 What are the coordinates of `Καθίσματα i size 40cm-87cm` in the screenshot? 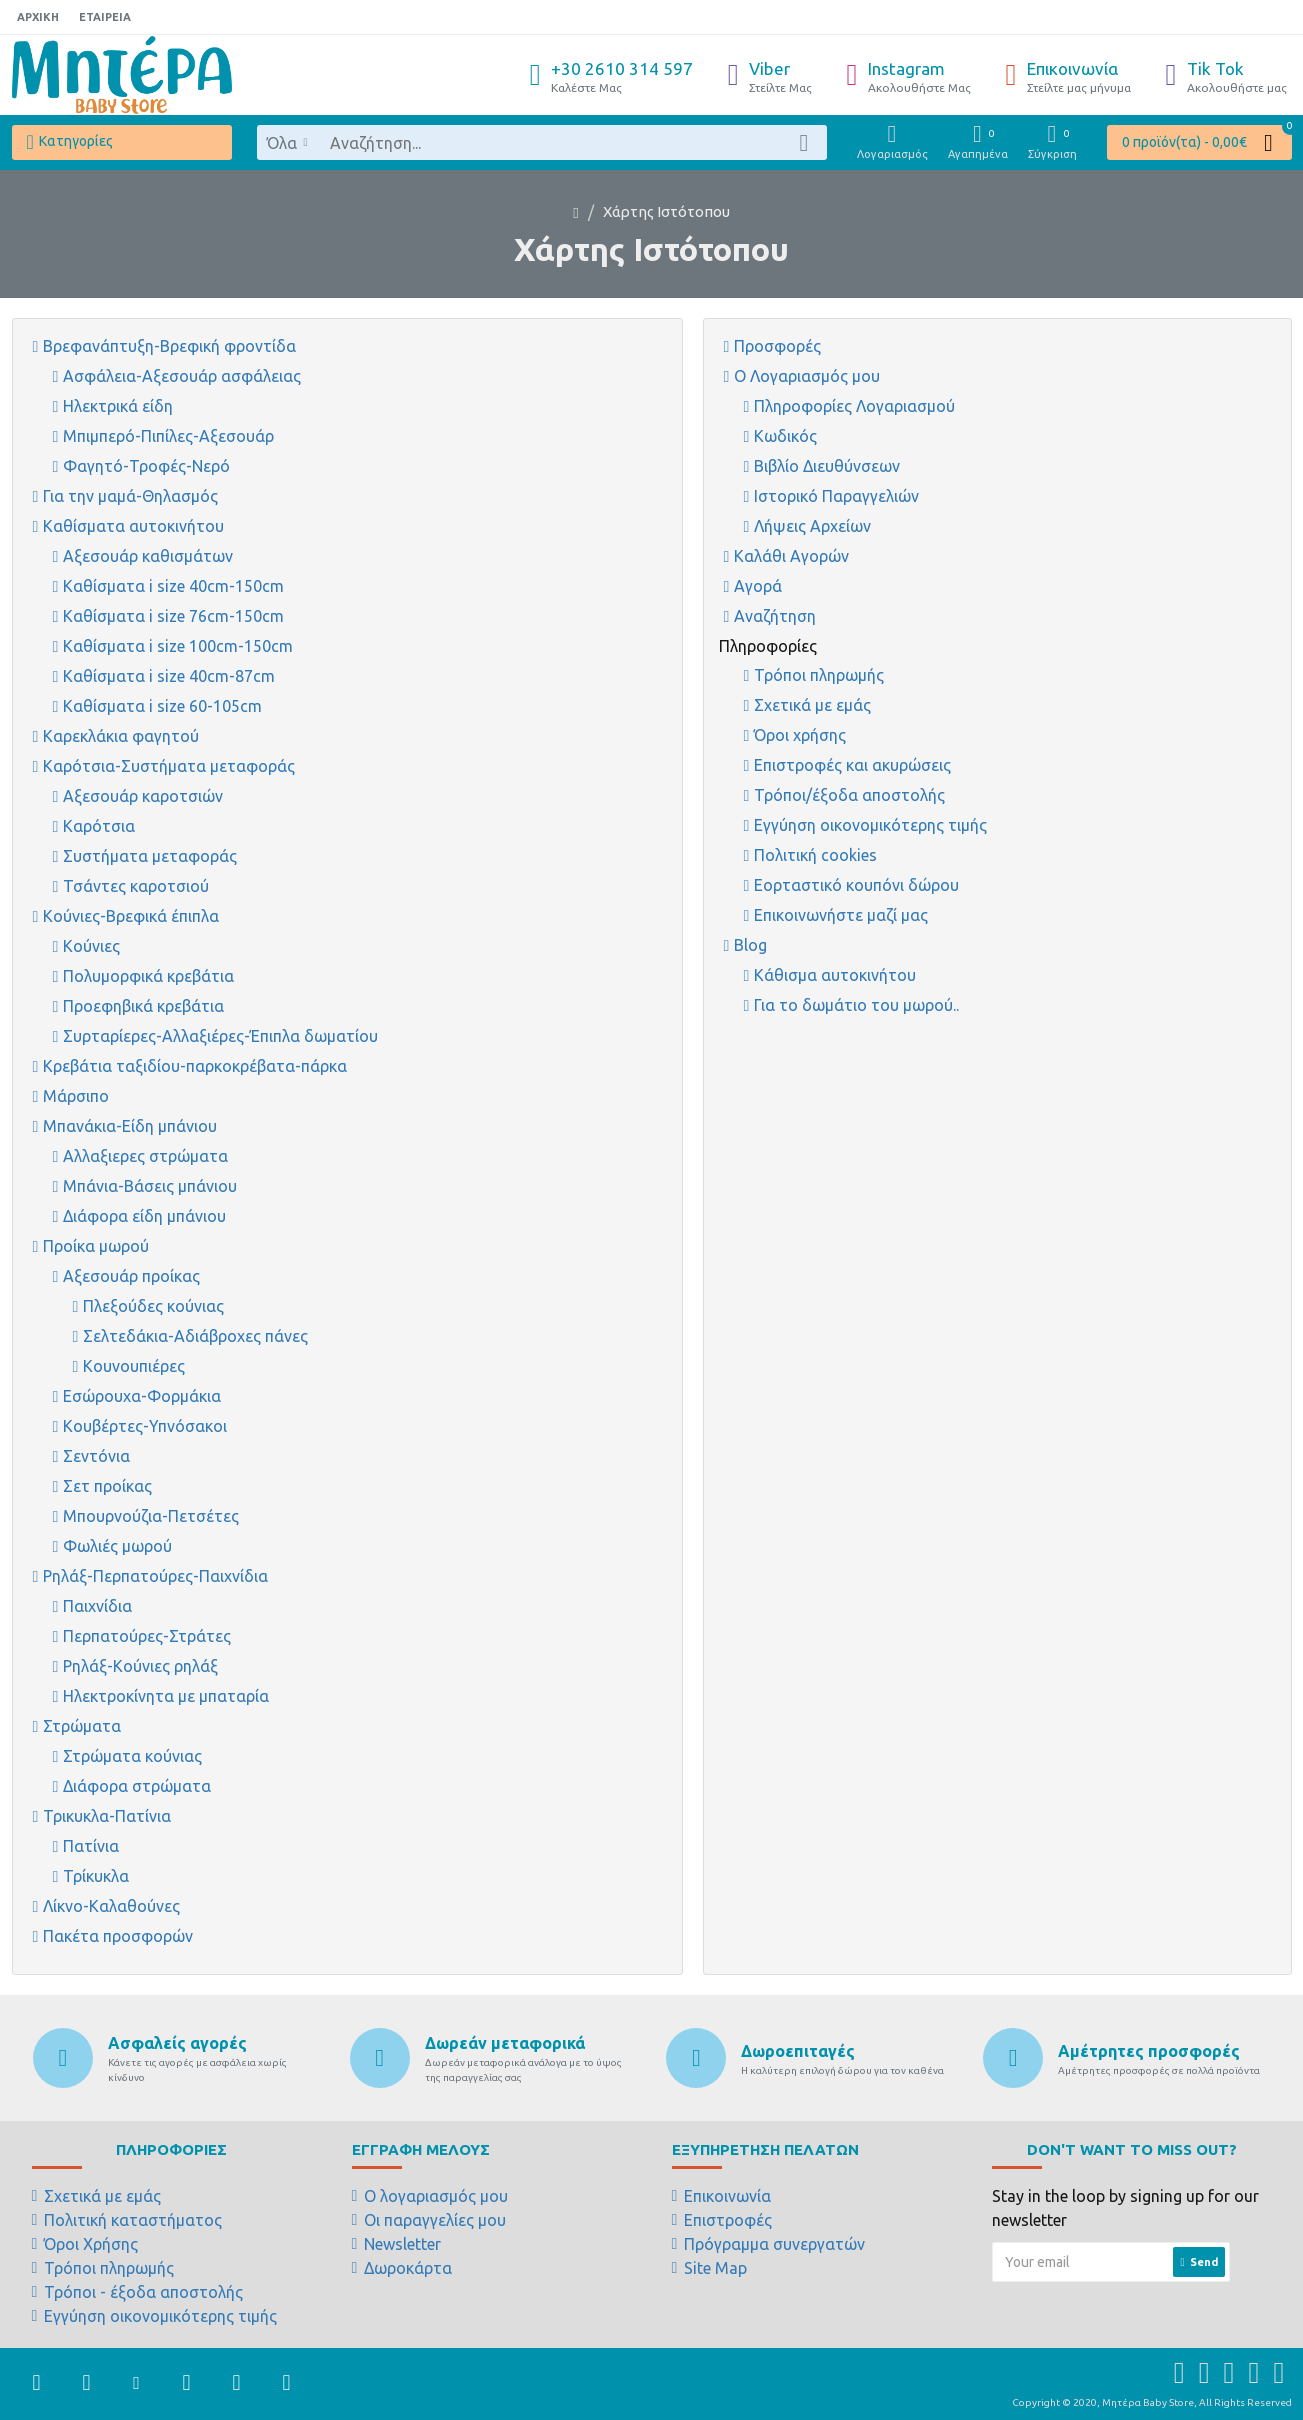 It's located at (169, 676).